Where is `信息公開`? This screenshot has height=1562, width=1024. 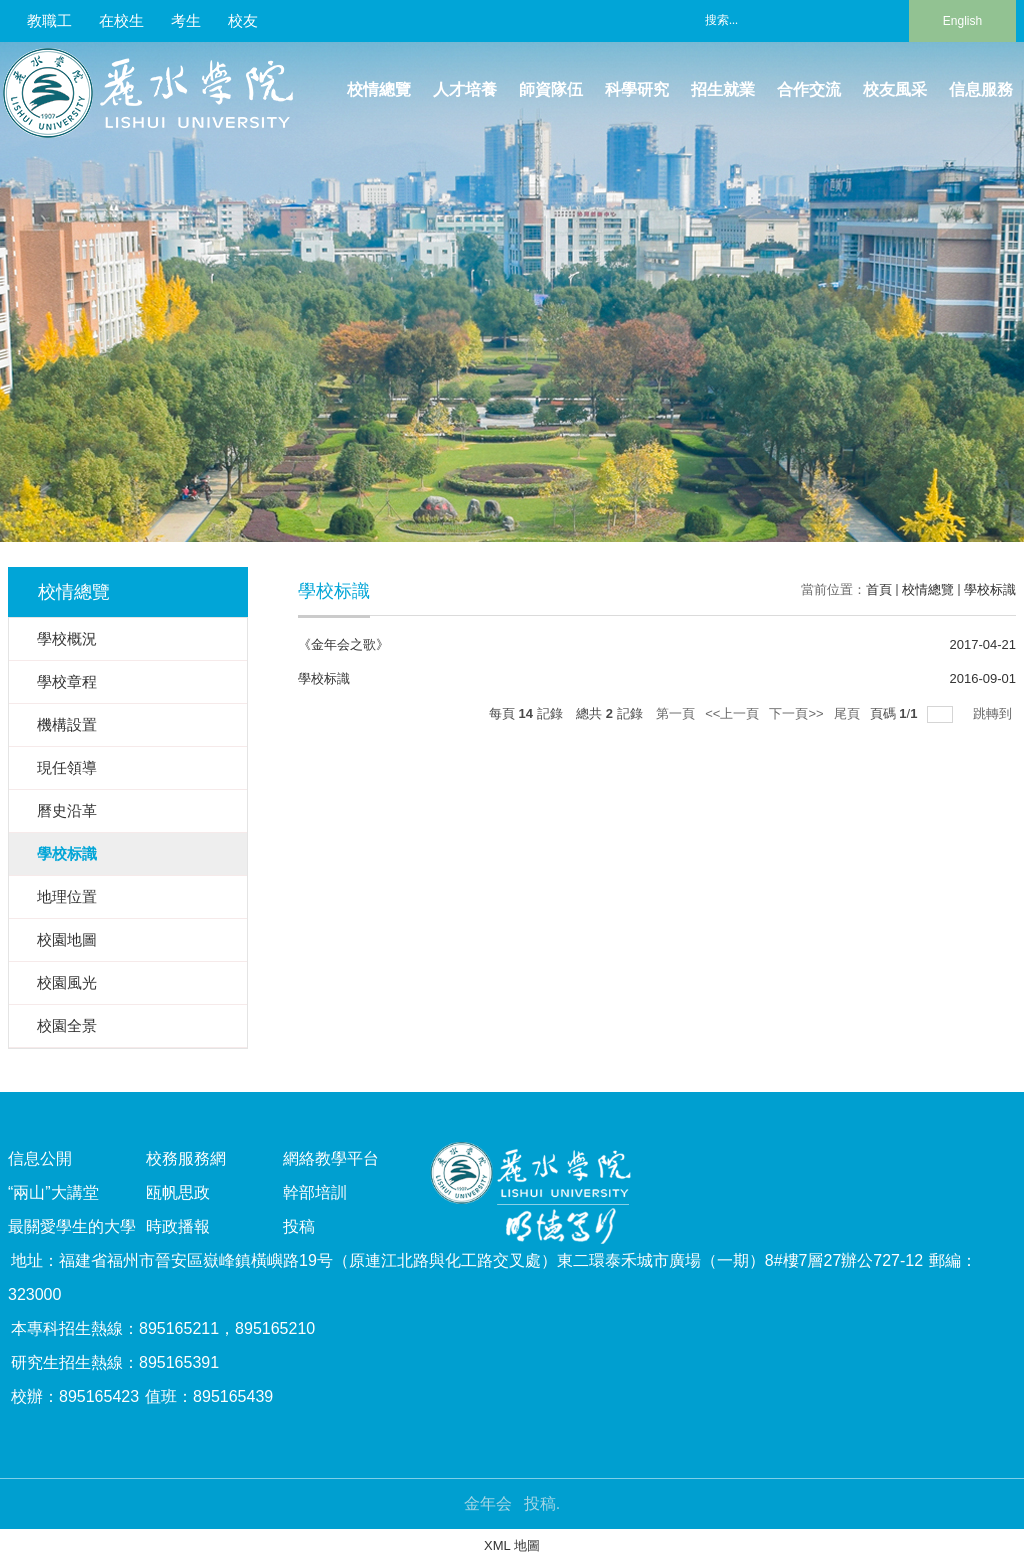 信息公開 is located at coordinates (40, 1158).